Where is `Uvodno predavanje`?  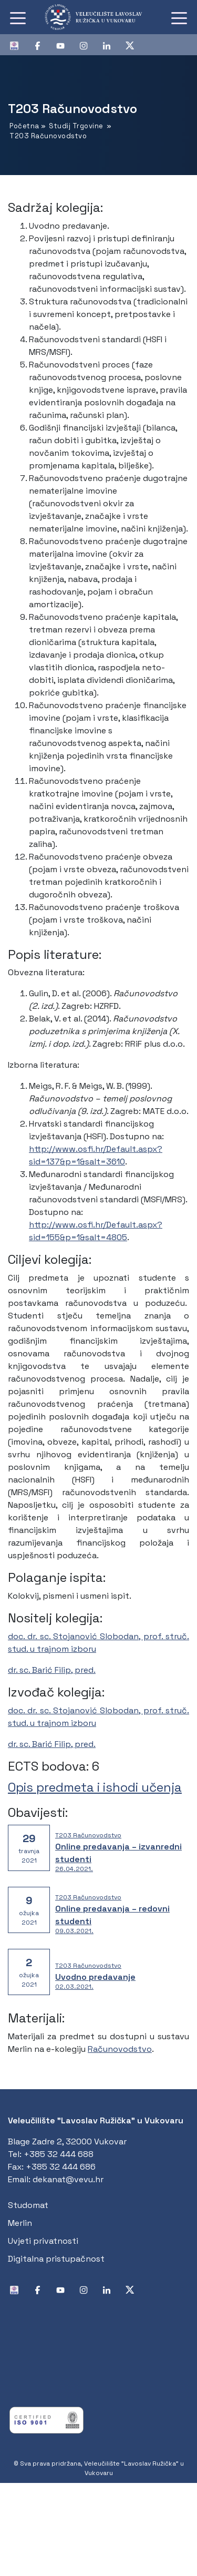
Uvodno predavanje is located at coordinates (95, 1976).